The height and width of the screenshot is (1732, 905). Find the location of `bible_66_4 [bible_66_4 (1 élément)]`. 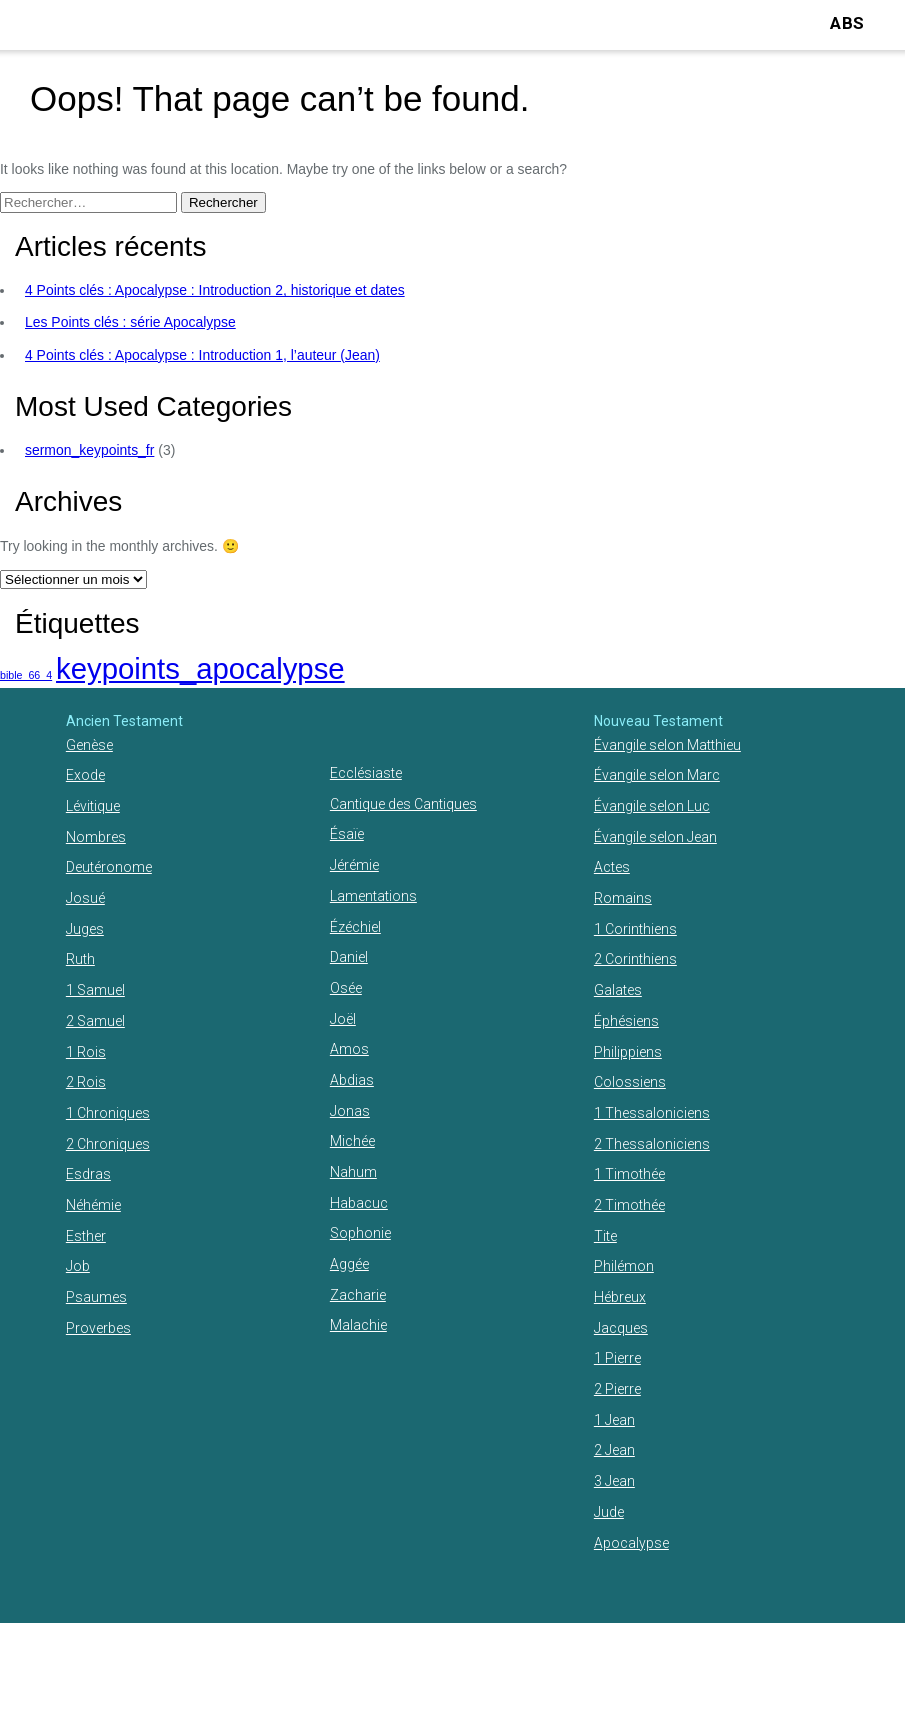

bible_66_4 [bible_66_4 (1 élément)] is located at coordinates (26, 675).